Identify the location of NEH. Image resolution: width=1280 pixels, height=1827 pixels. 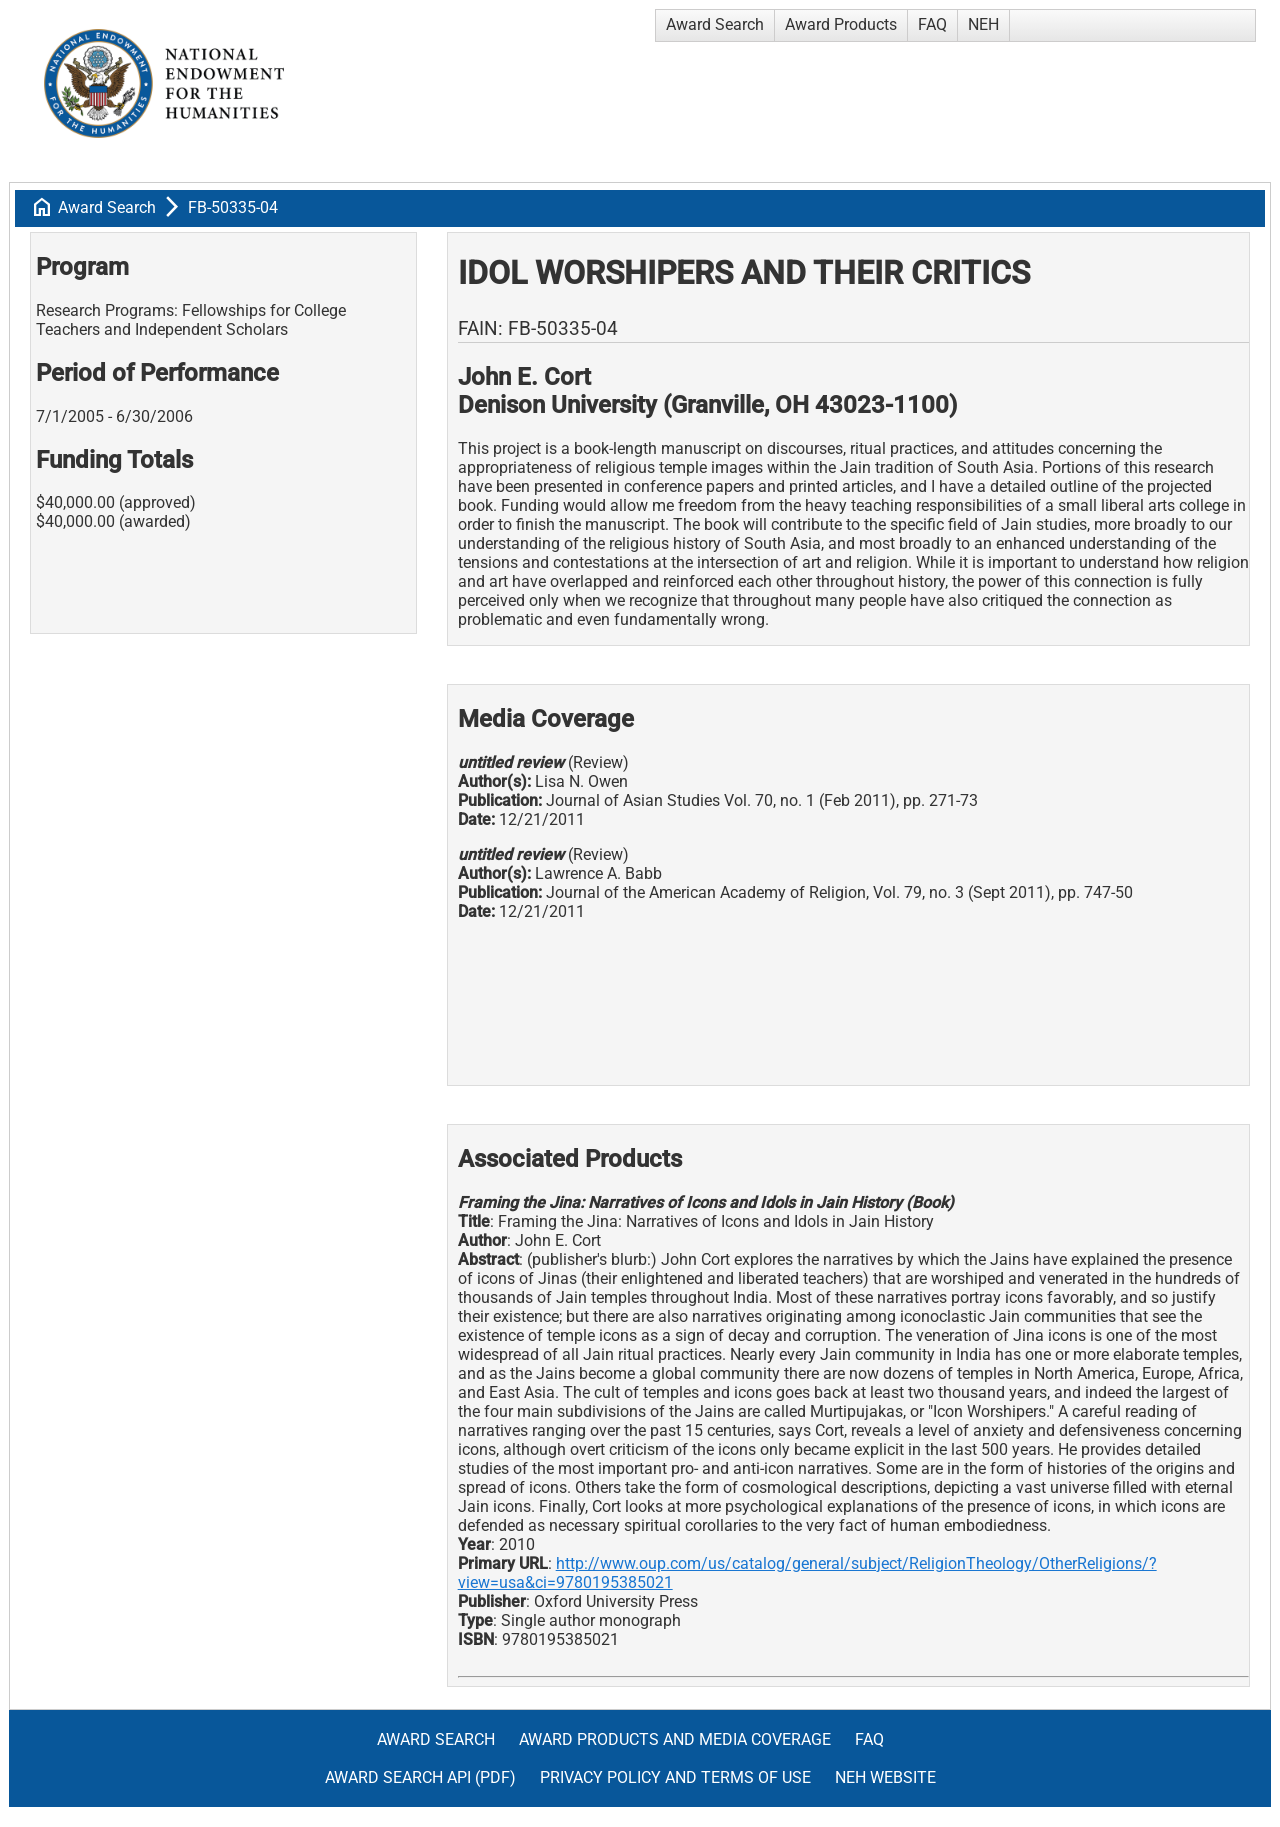
(983, 24).